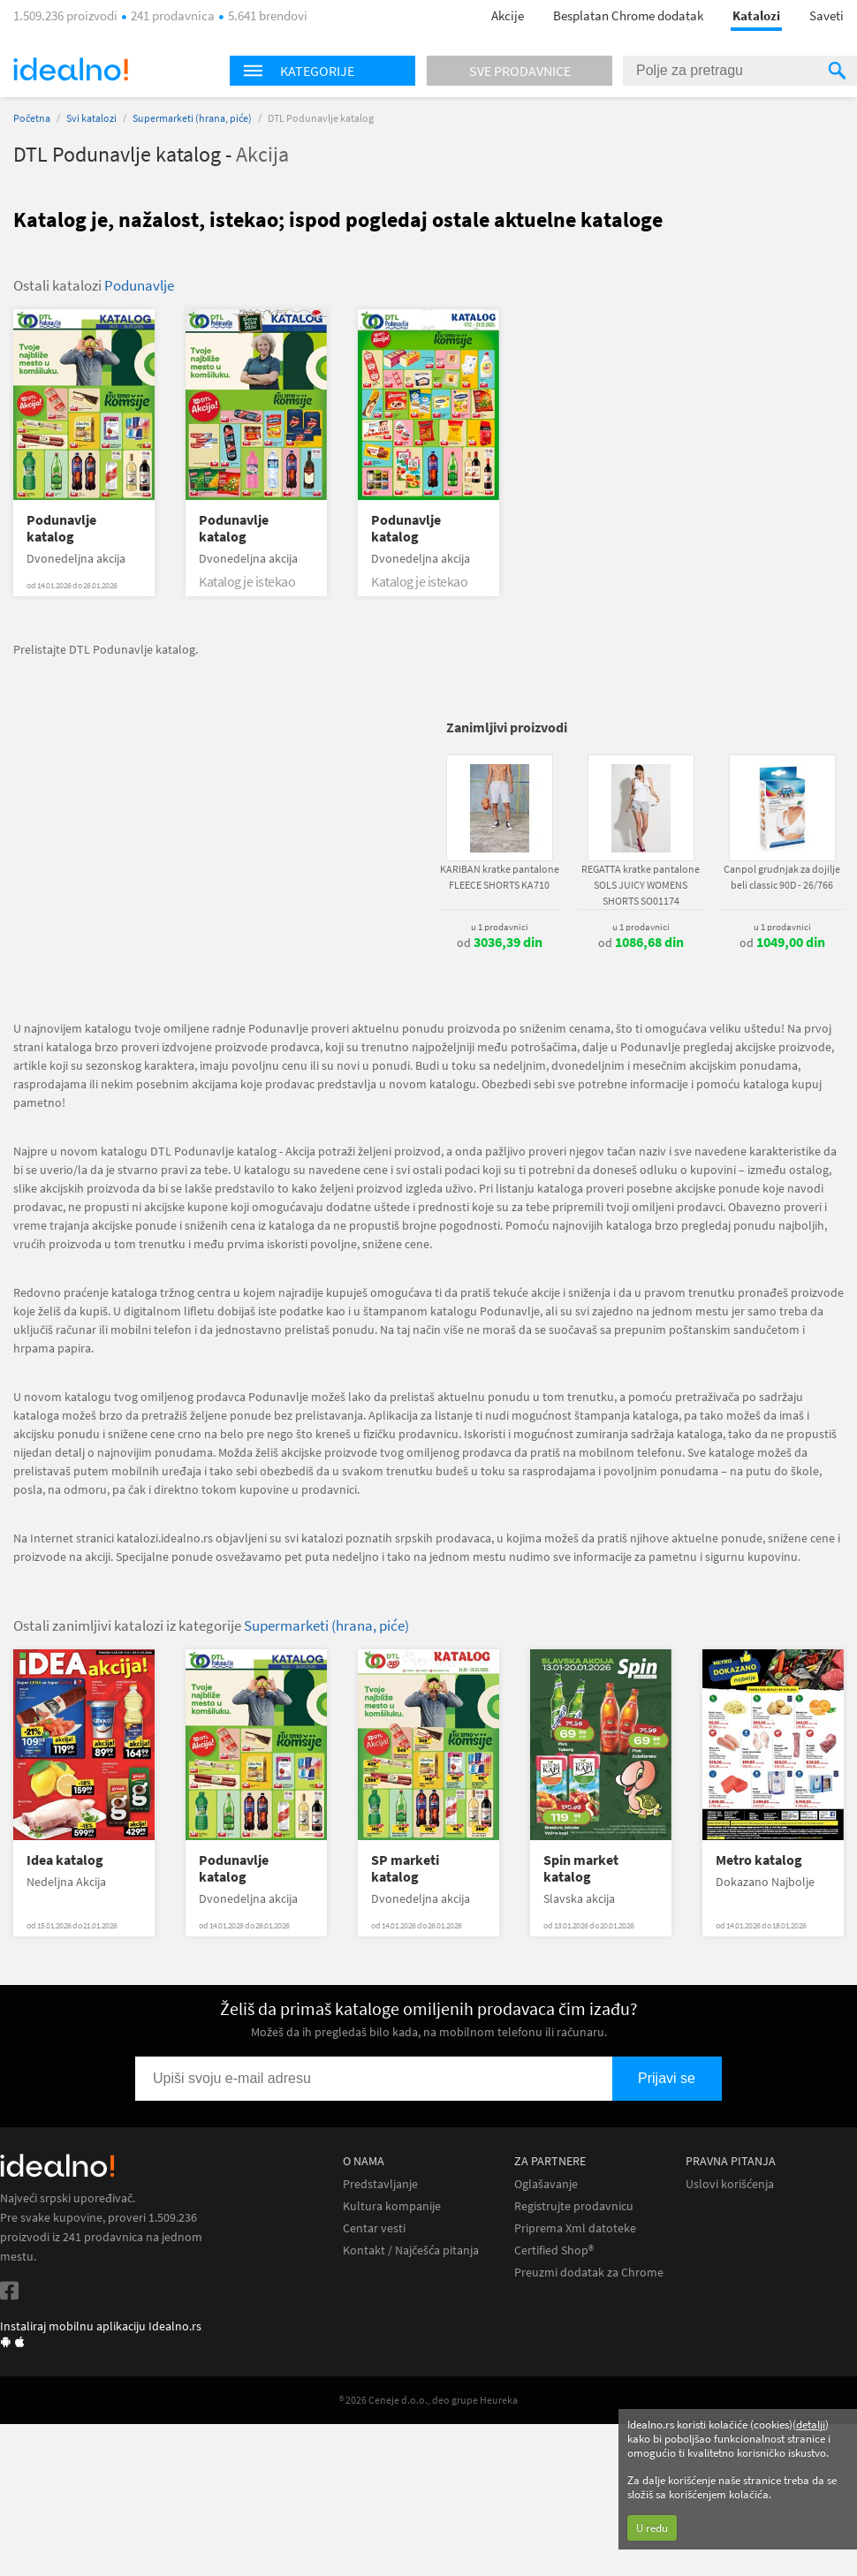  Describe the element at coordinates (374, 2228) in the screenshot. I see `Centar vesti` at that location.